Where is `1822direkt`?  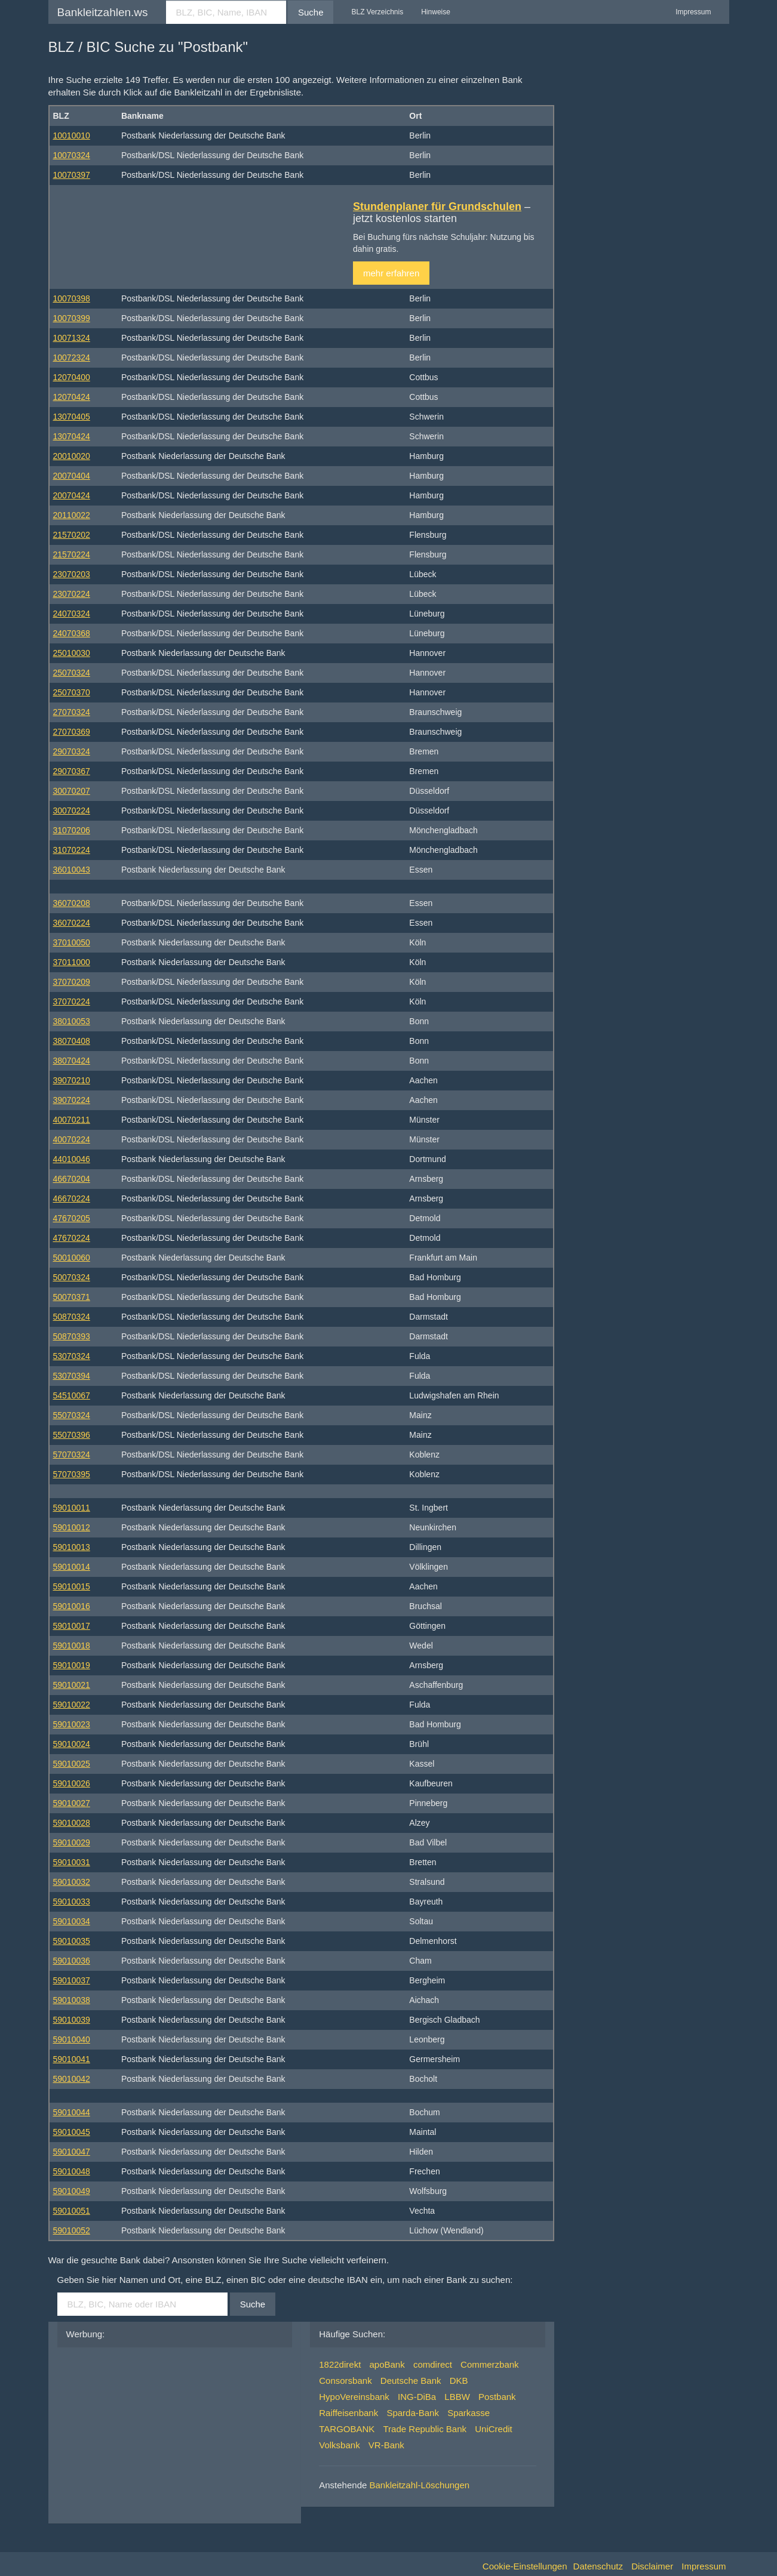
1822direkt is located at coordinates (340, 2364).